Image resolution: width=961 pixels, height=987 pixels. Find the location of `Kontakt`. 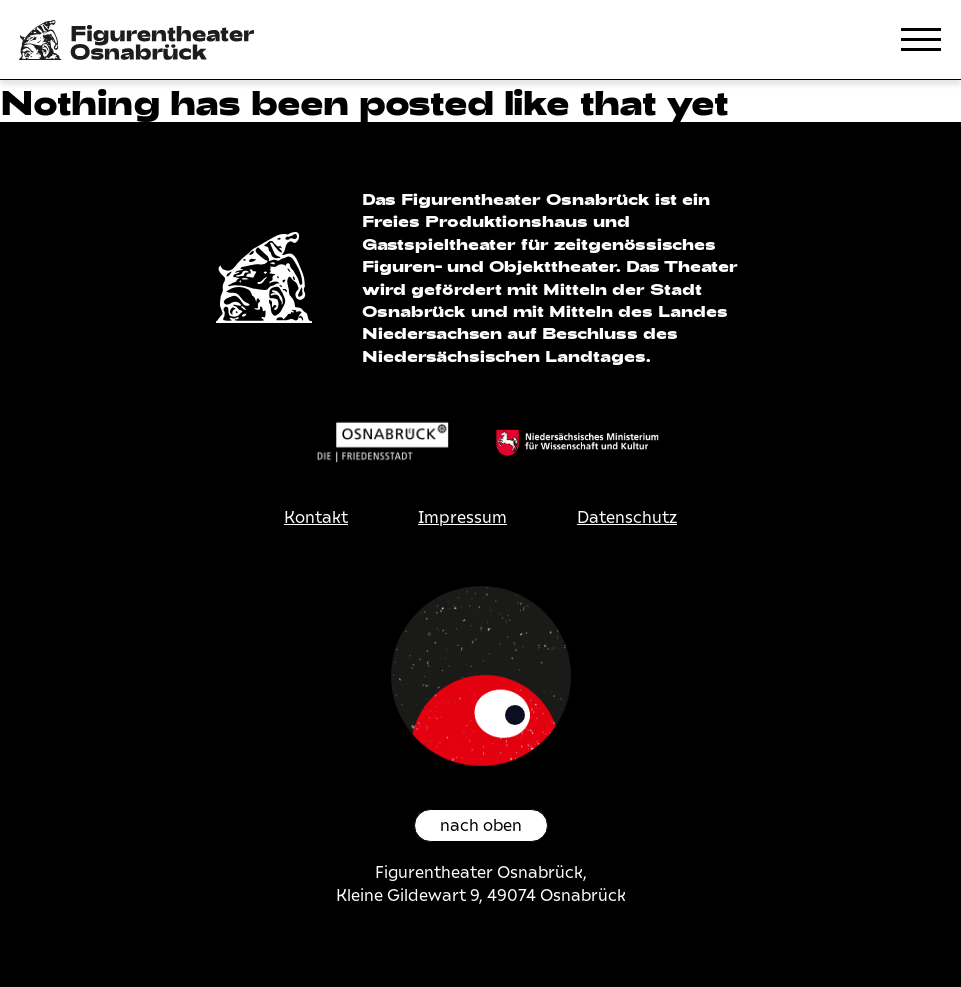

Kontakt is located at coordinates (316, 517).